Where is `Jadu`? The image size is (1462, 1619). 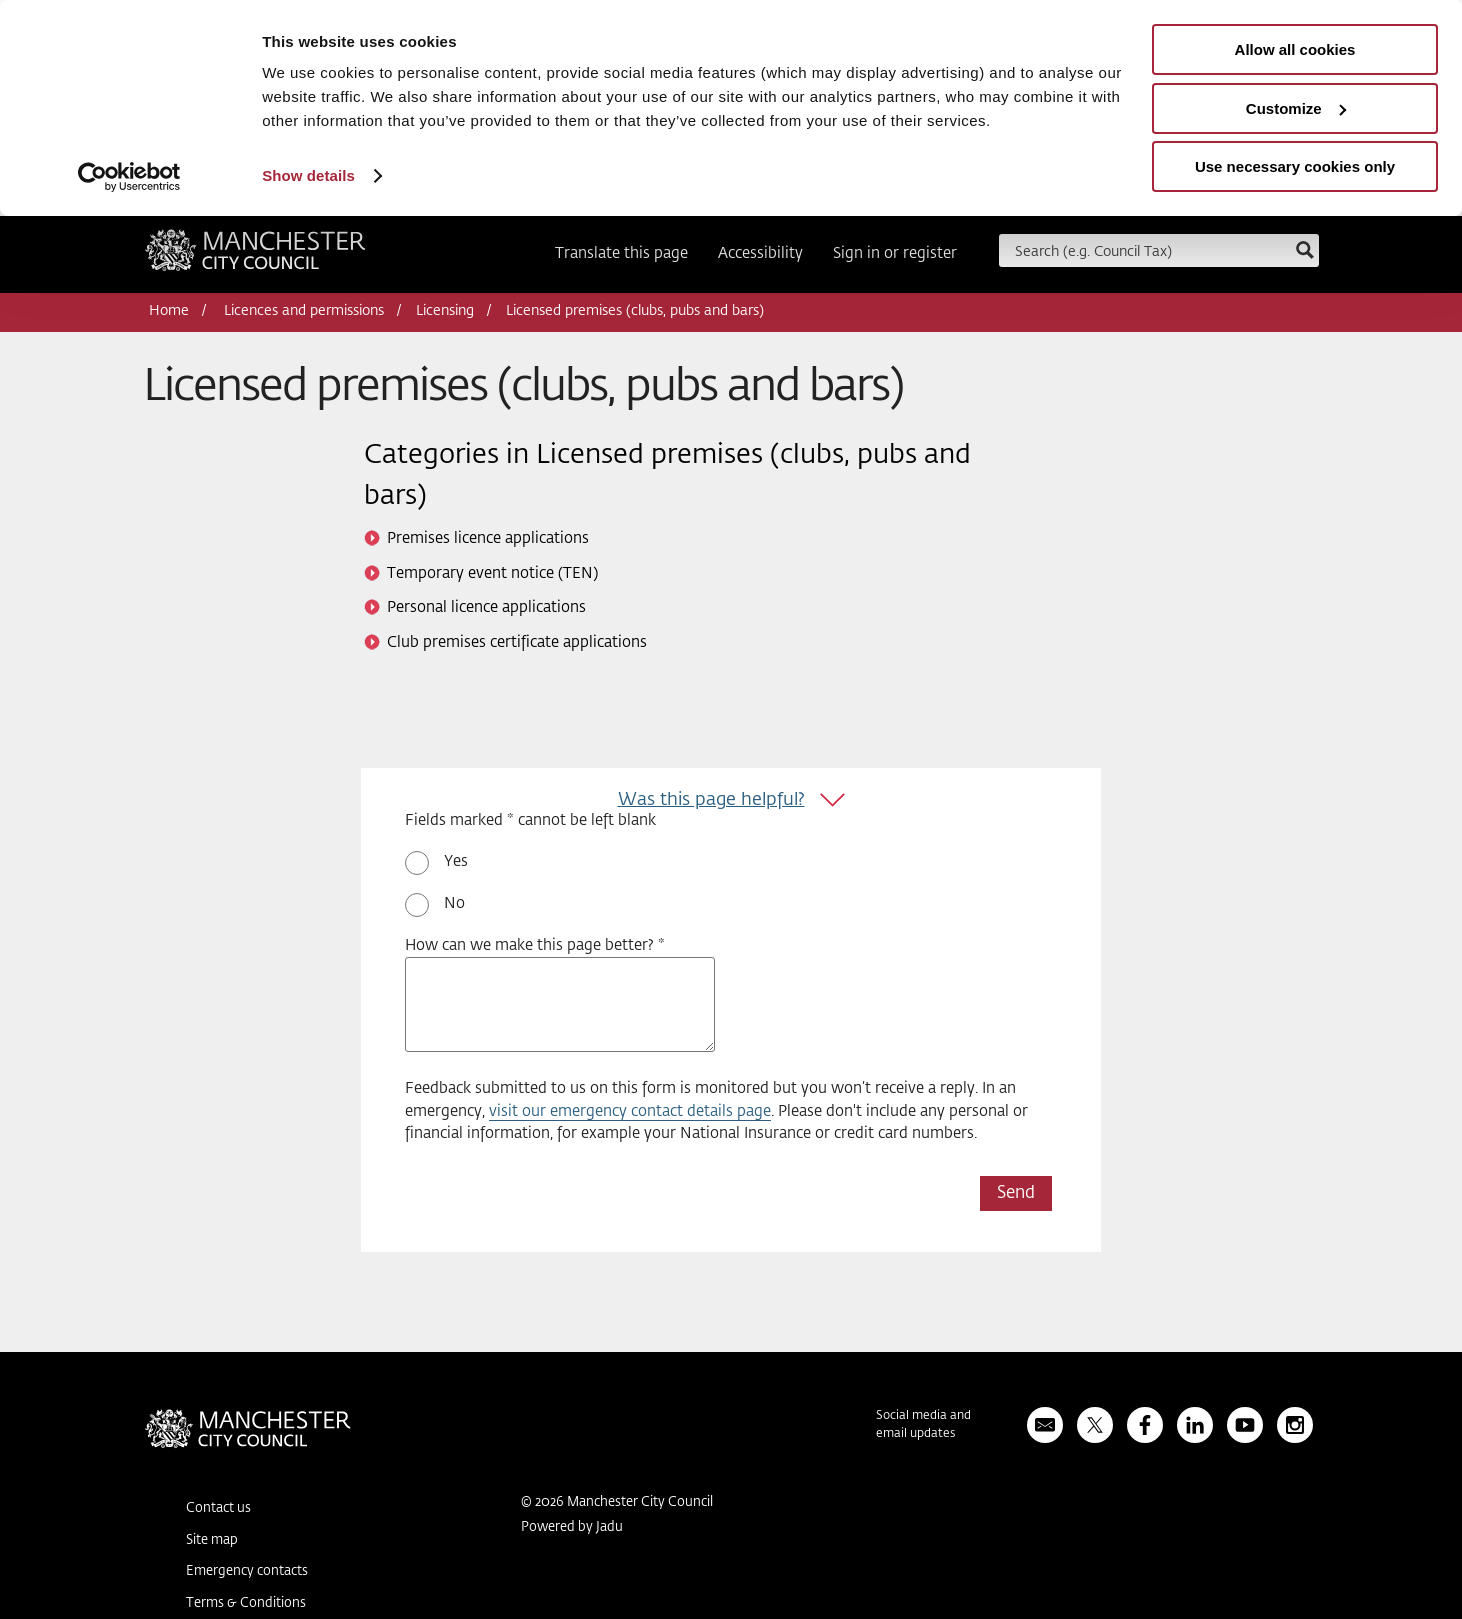
Jadu is located at coordinates (609, 1527).